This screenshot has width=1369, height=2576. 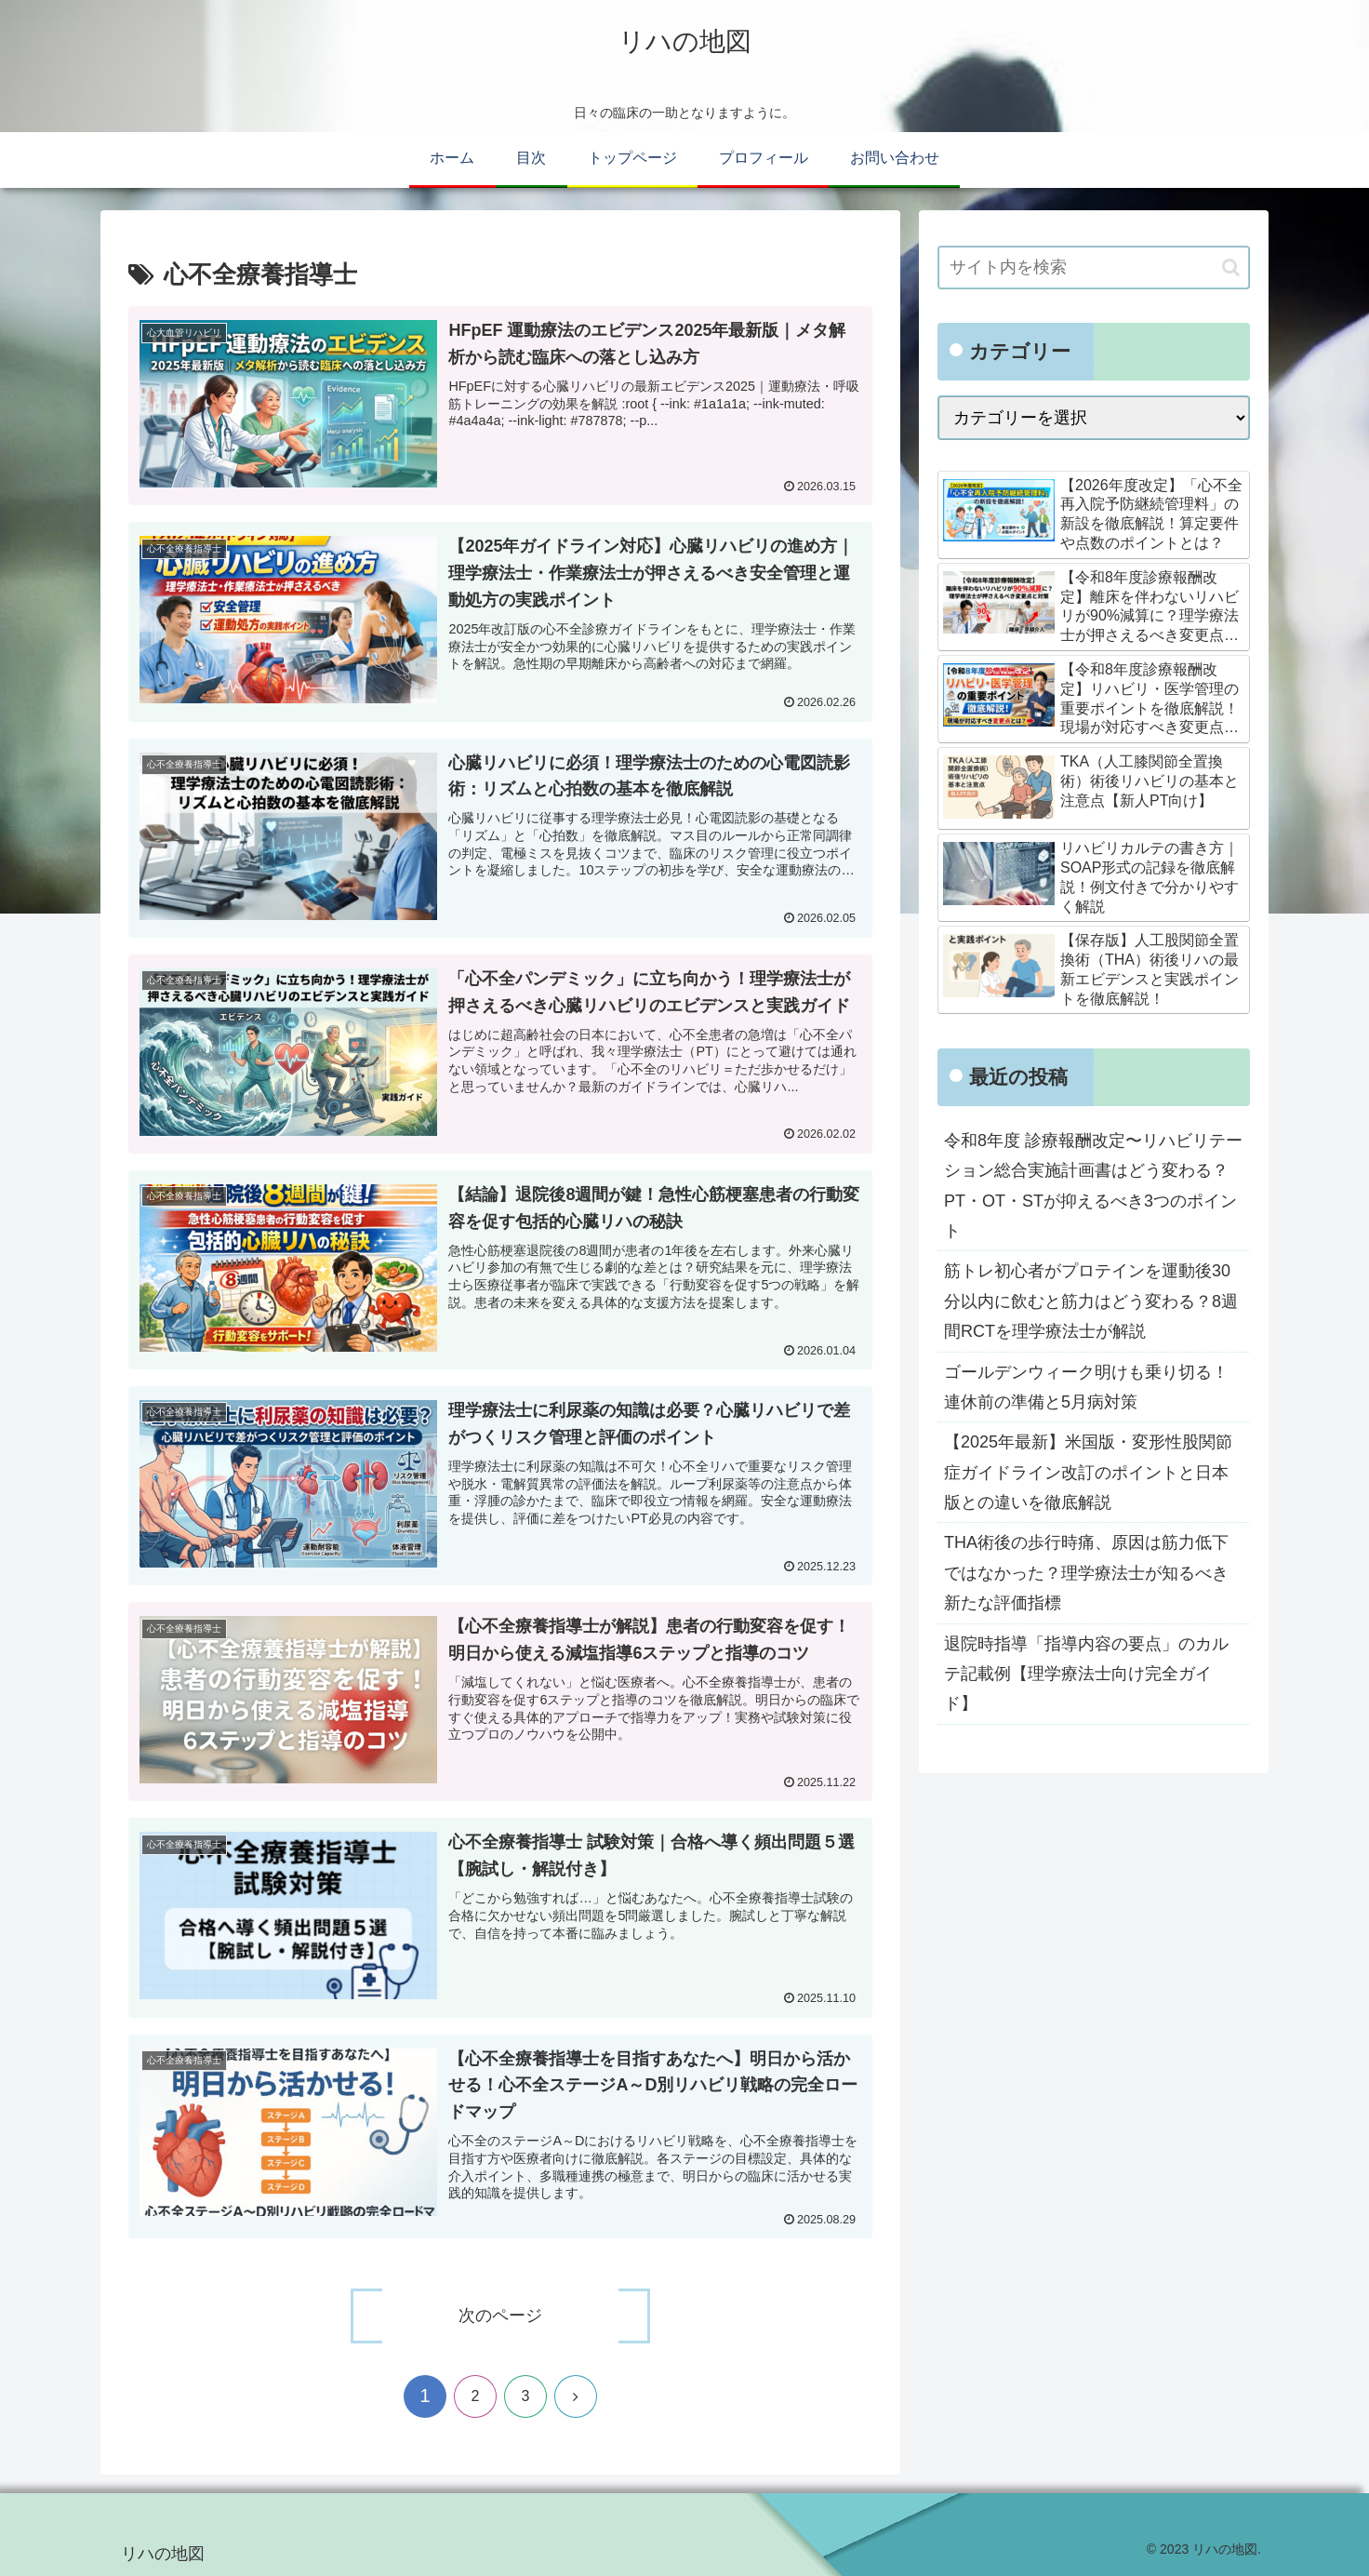 What do you see at coordinates (1086, 1674) in the screenshot?
I see `退院時指導「指導内容の要点」のカルテ記載例【理学療法士向け完全ガイド】` at bounding box center [1086, 1674].